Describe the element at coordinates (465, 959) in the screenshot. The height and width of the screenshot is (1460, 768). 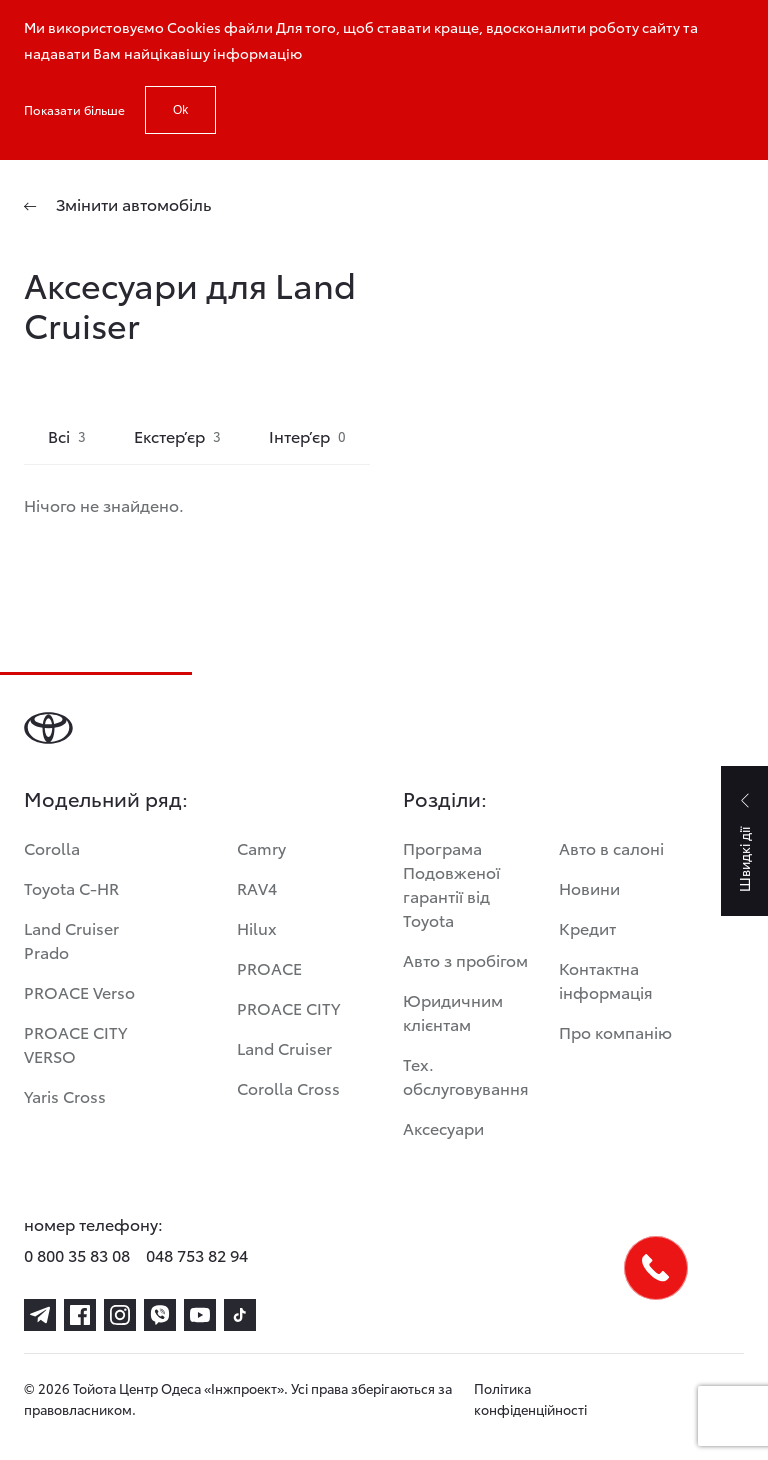
I see `Авто з пробігом` at that location.